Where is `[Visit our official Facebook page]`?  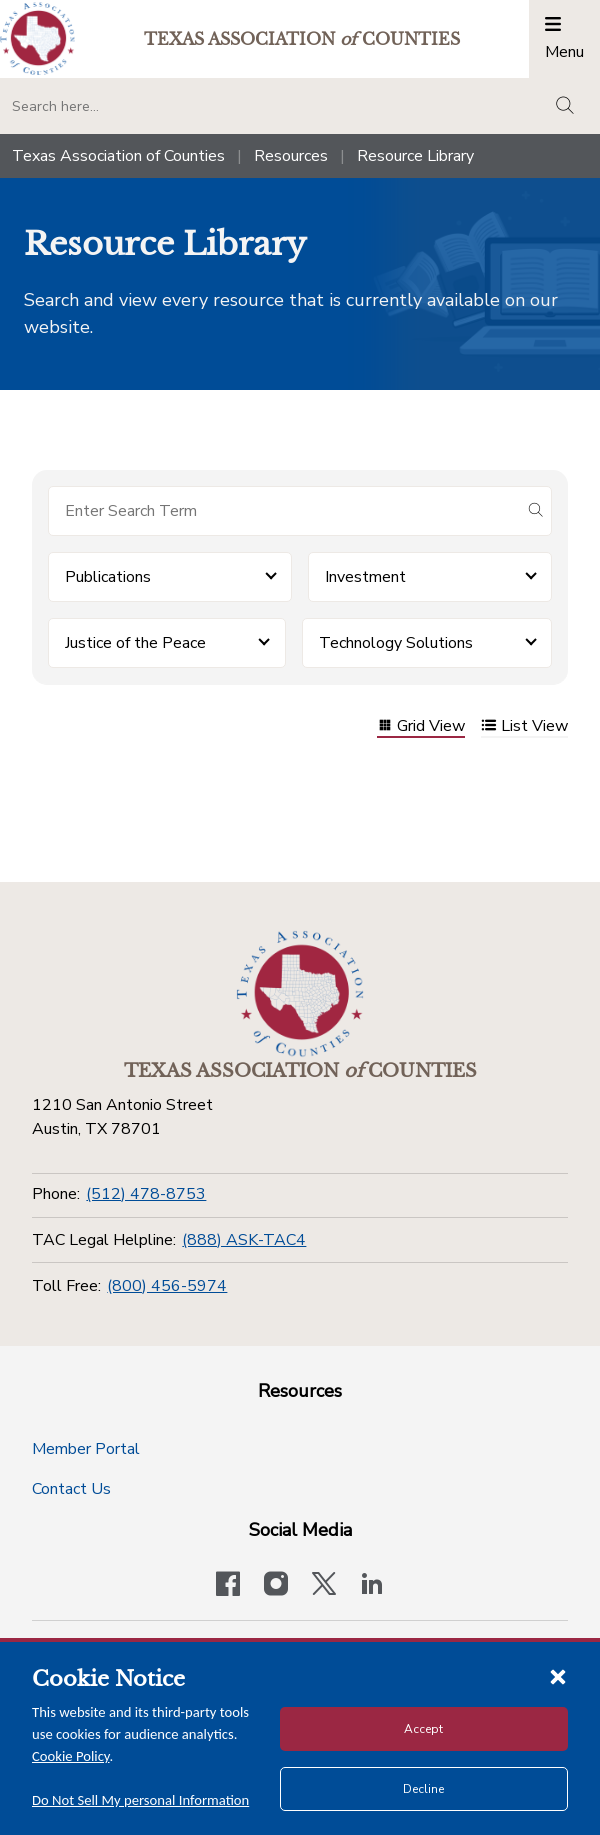
[Visit our official Facebook page] is located at coordinates (228, 1586).